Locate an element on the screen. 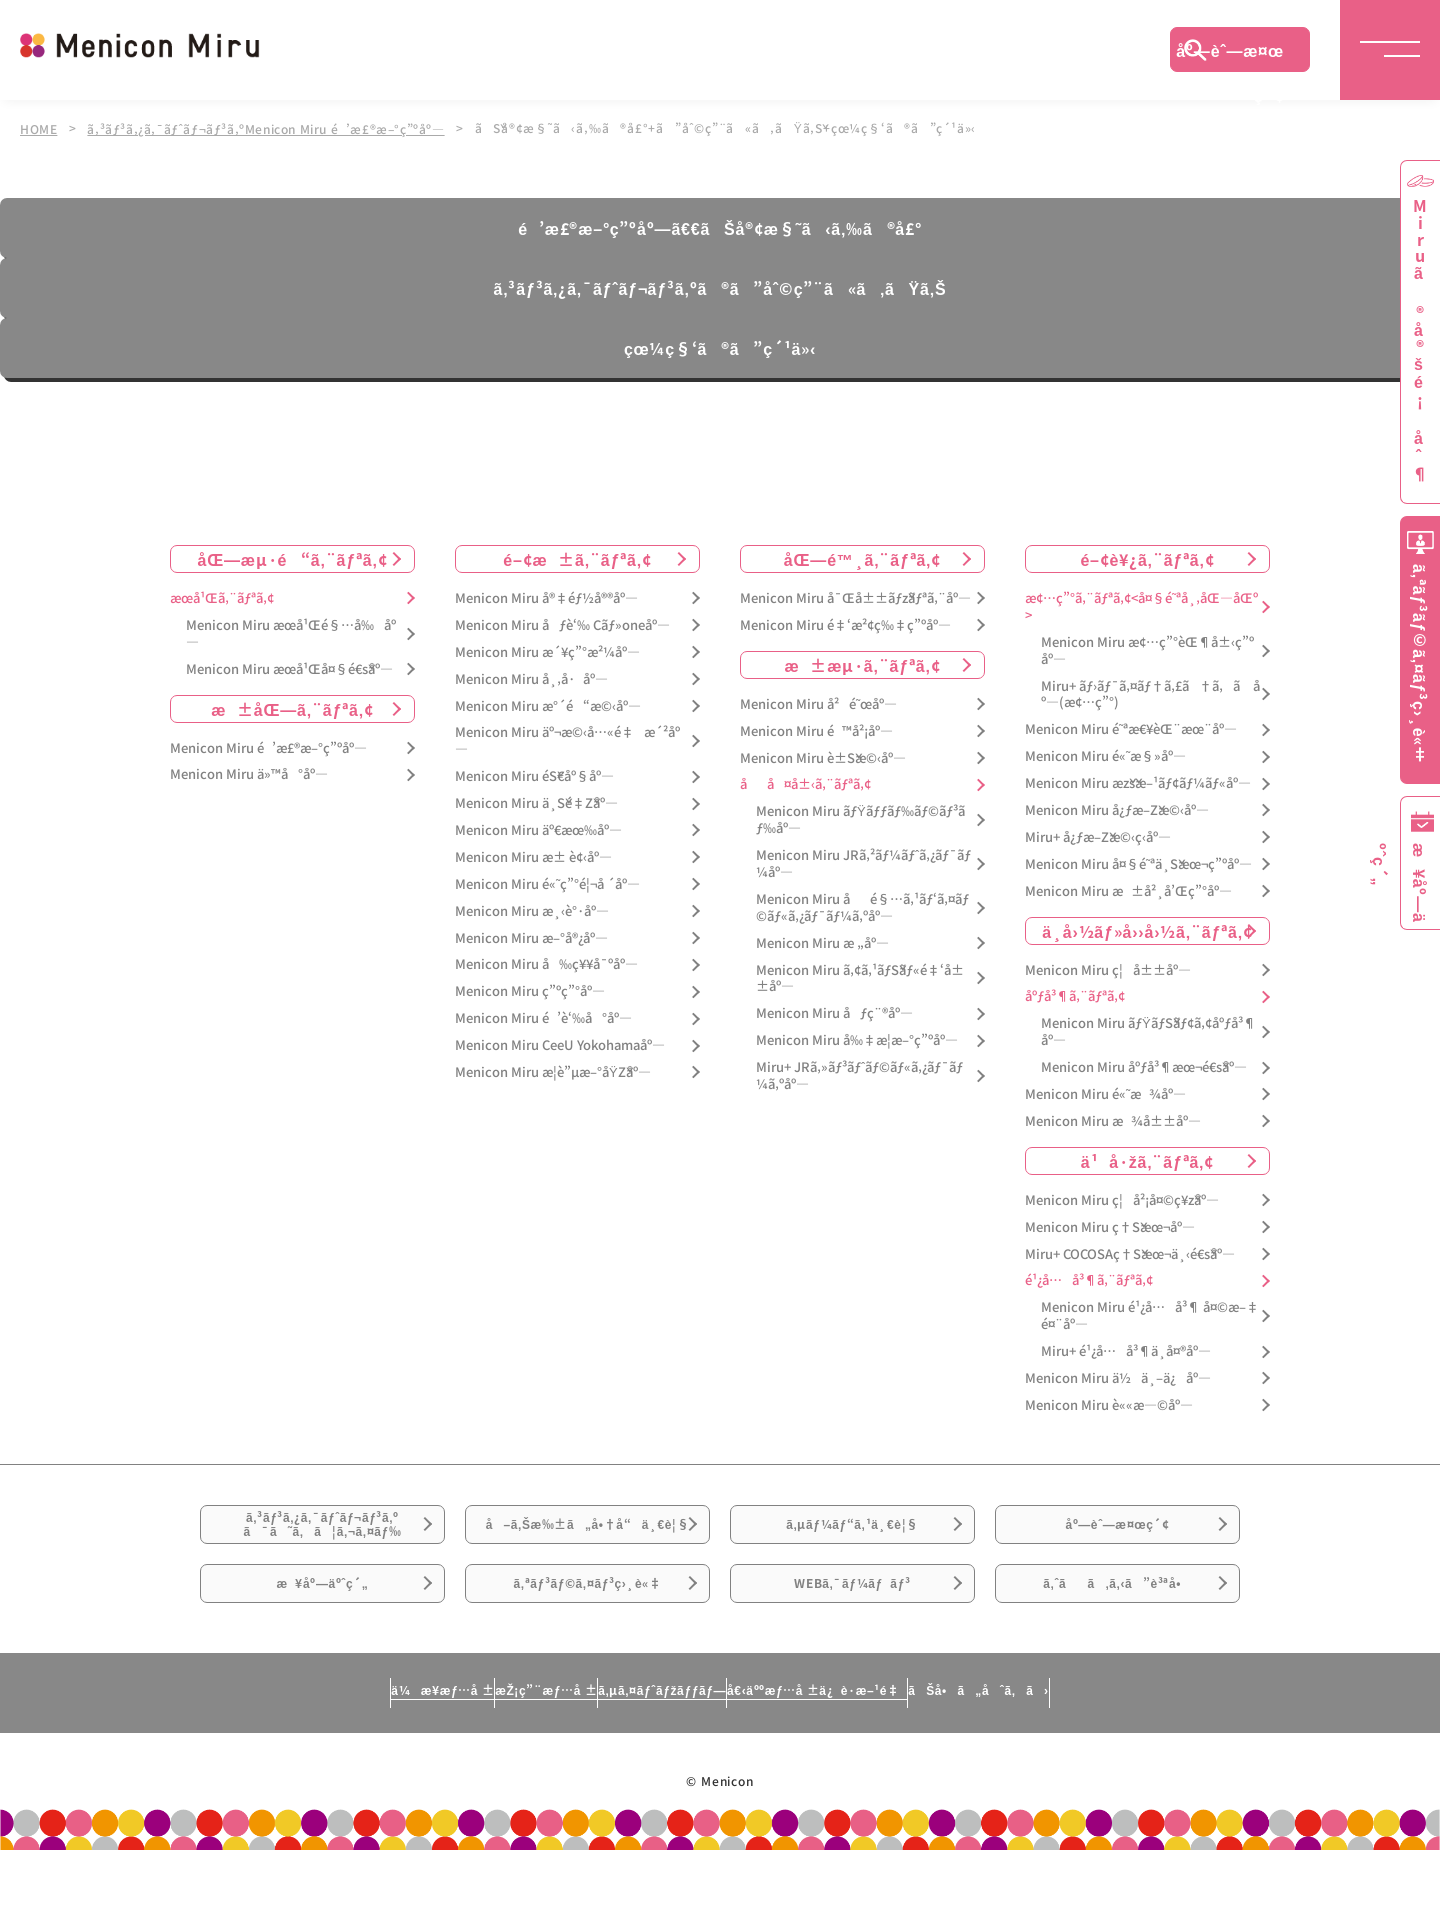 The image size is (1440, 1929). Menicon Miru æ±å²¸å’Œç”°åº— is located at coordinates (1128, 888).